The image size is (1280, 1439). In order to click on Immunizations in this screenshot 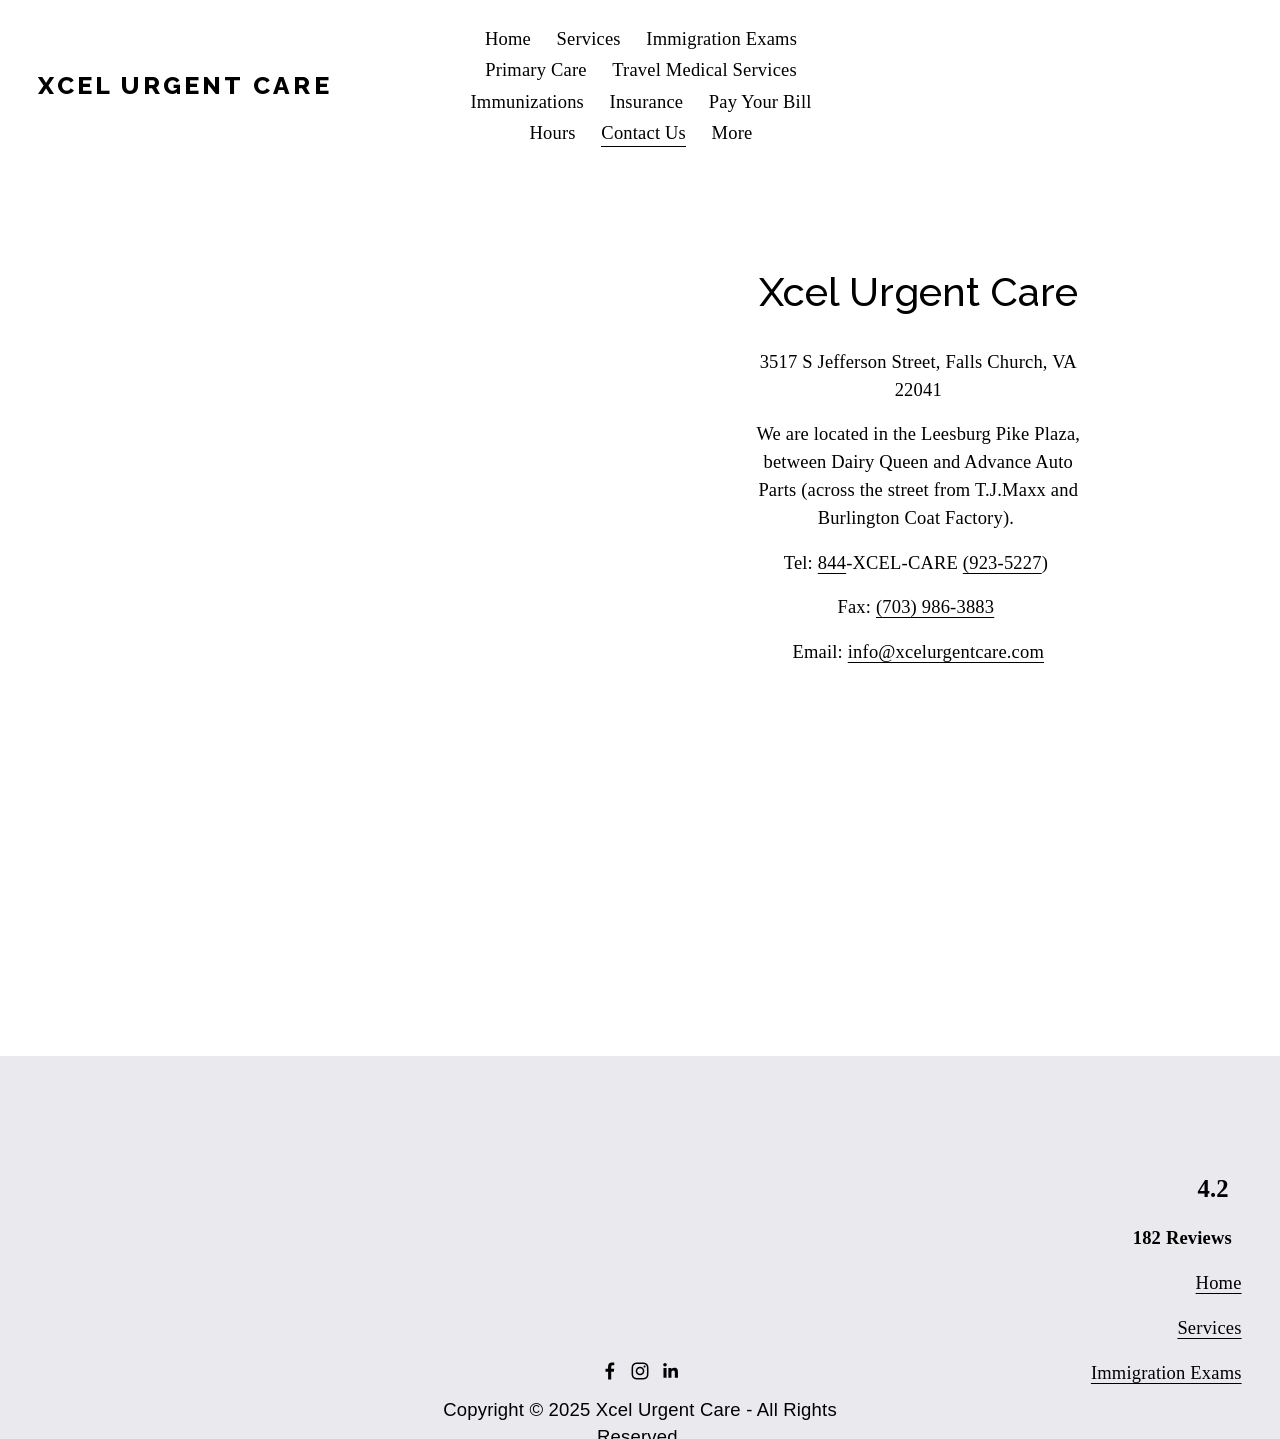, I will do `click(527, 101)`.